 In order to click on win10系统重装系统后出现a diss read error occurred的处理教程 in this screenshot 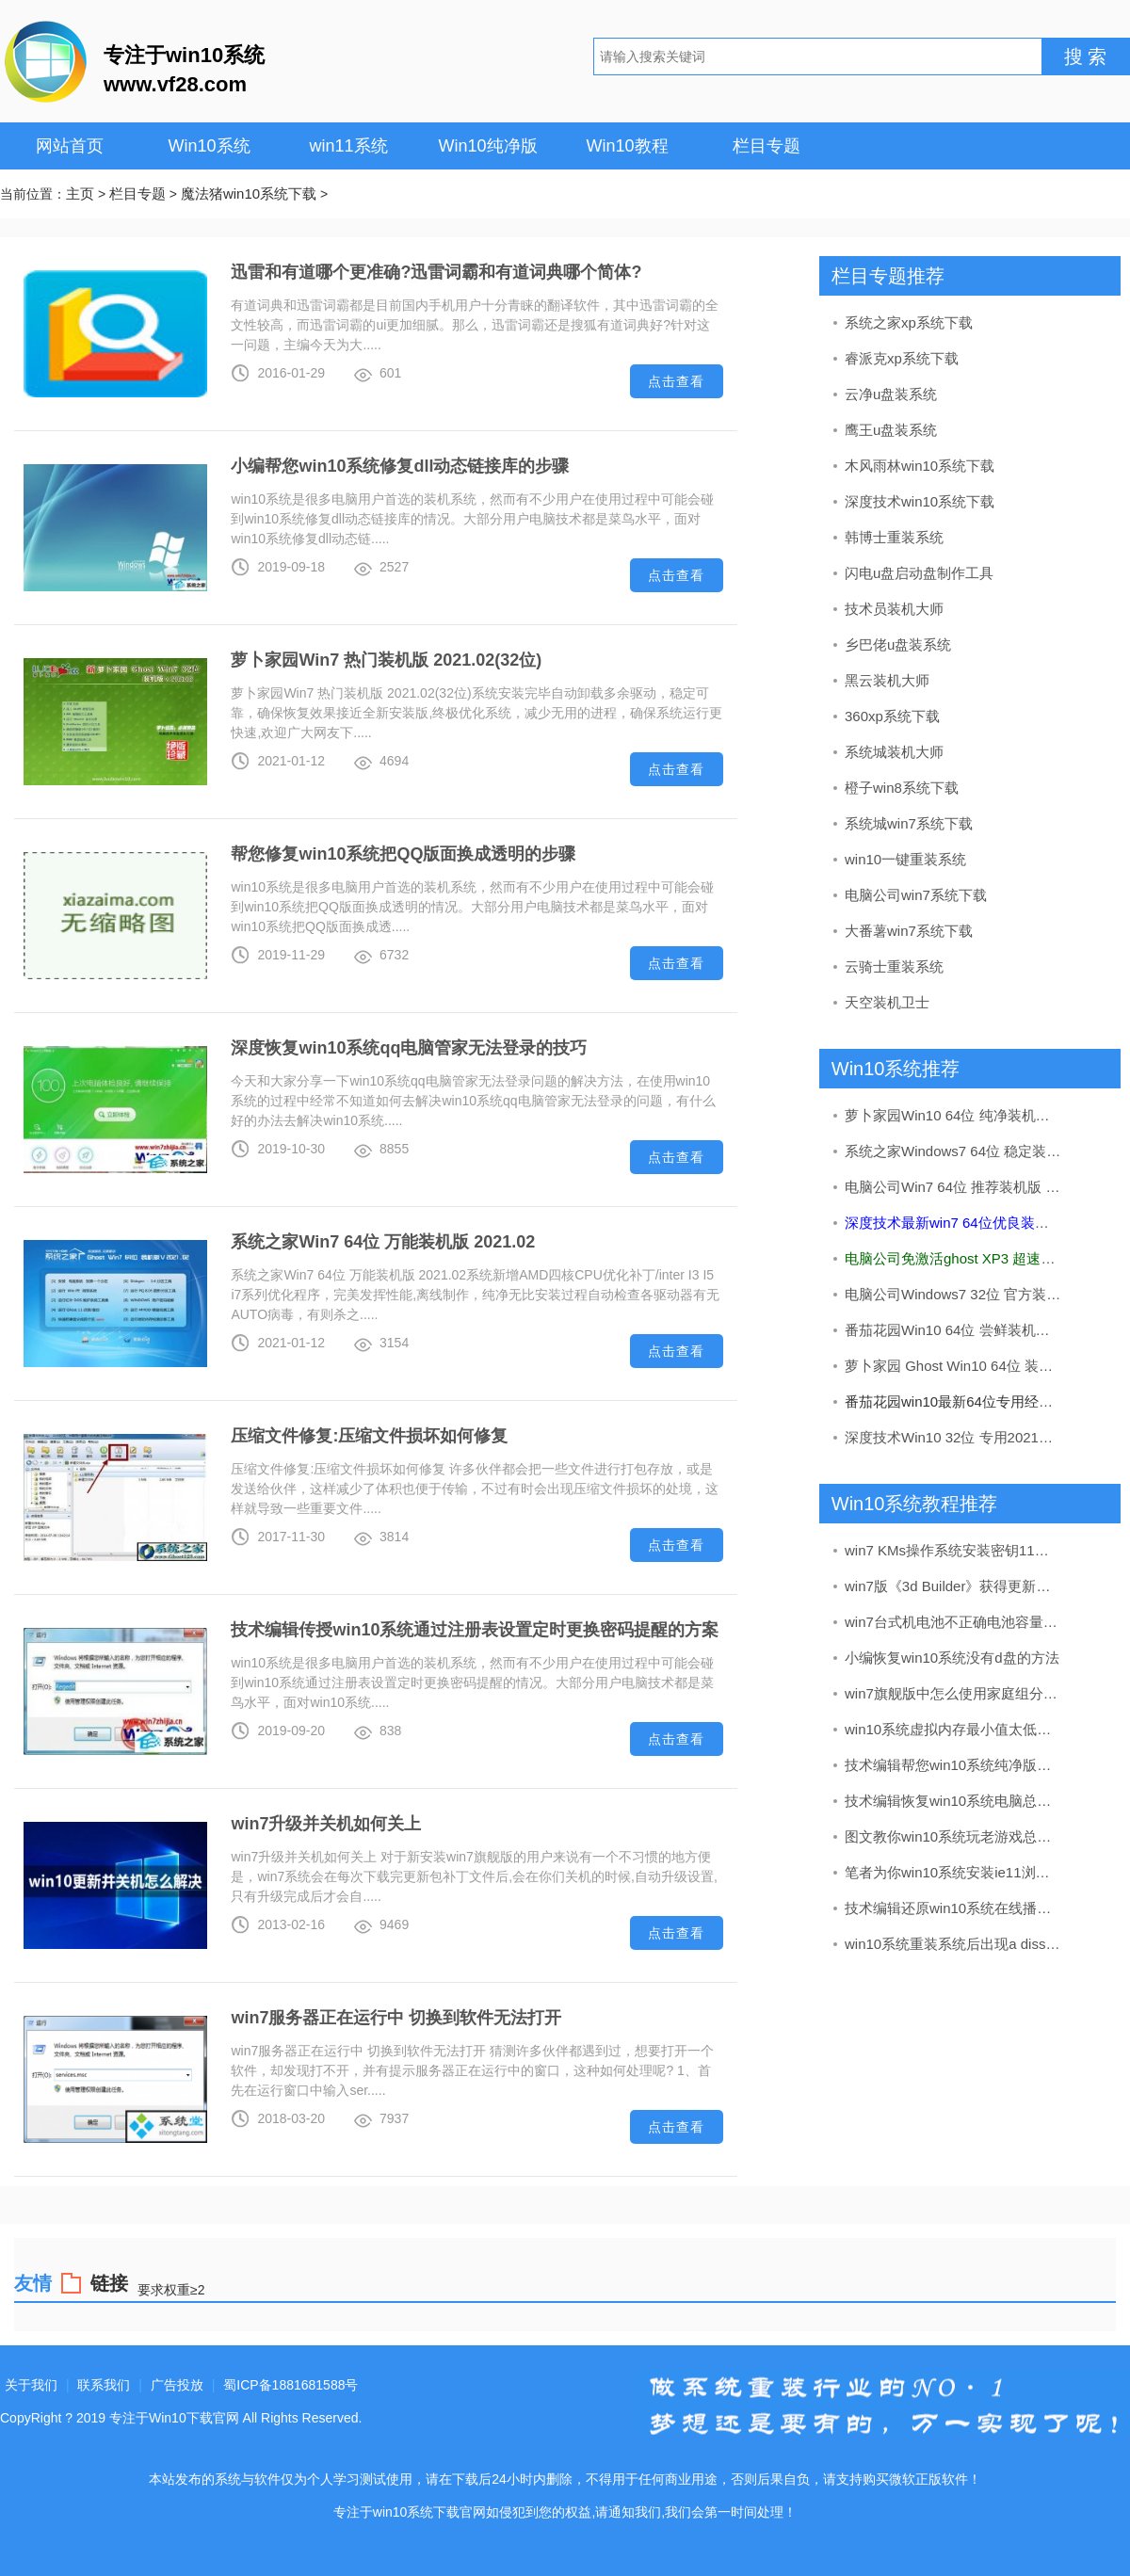, I will do `click(954, 1944)`.